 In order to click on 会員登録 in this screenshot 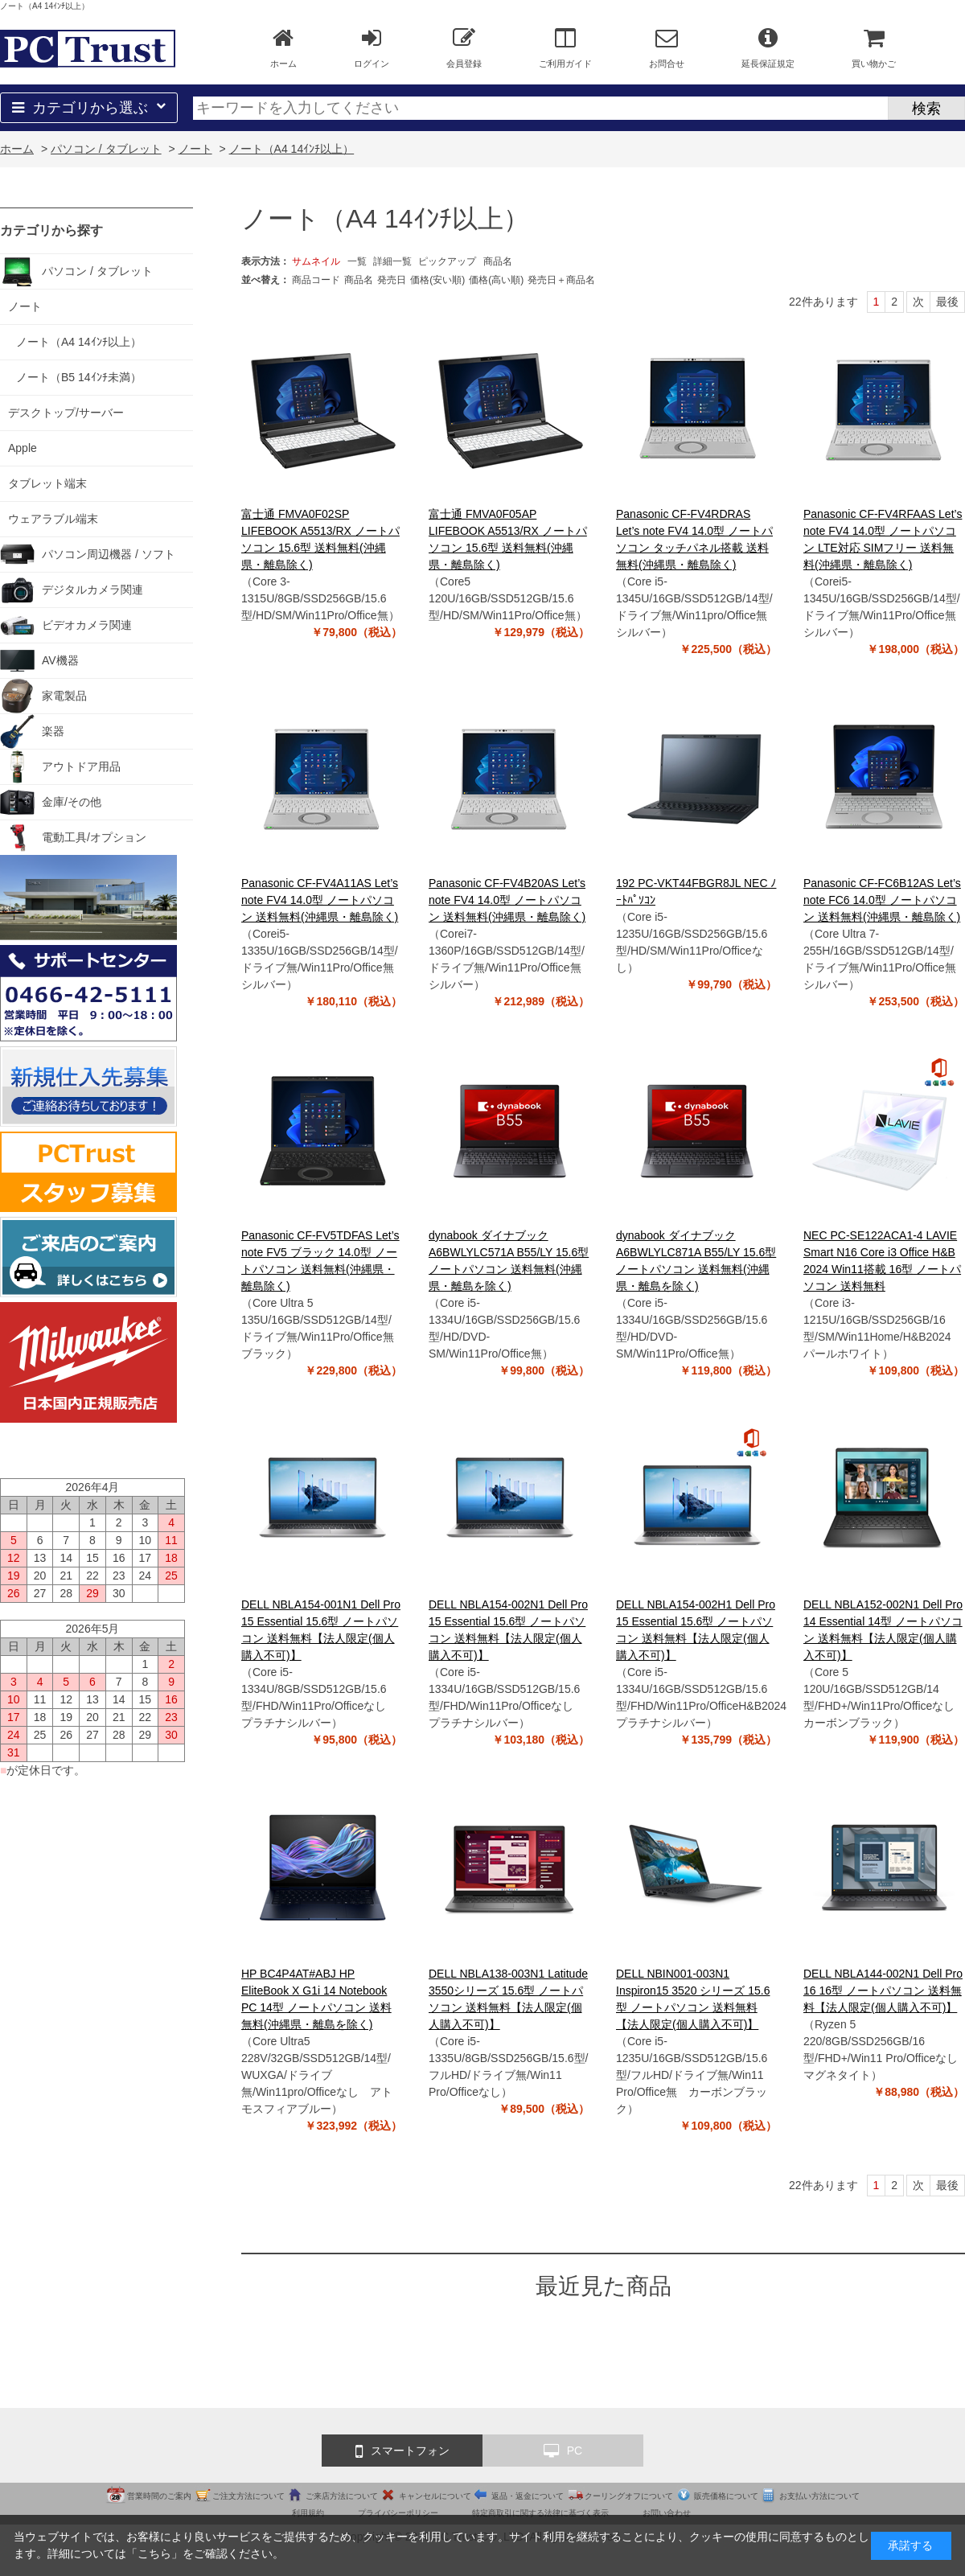, I will do `click(464, 47)`.